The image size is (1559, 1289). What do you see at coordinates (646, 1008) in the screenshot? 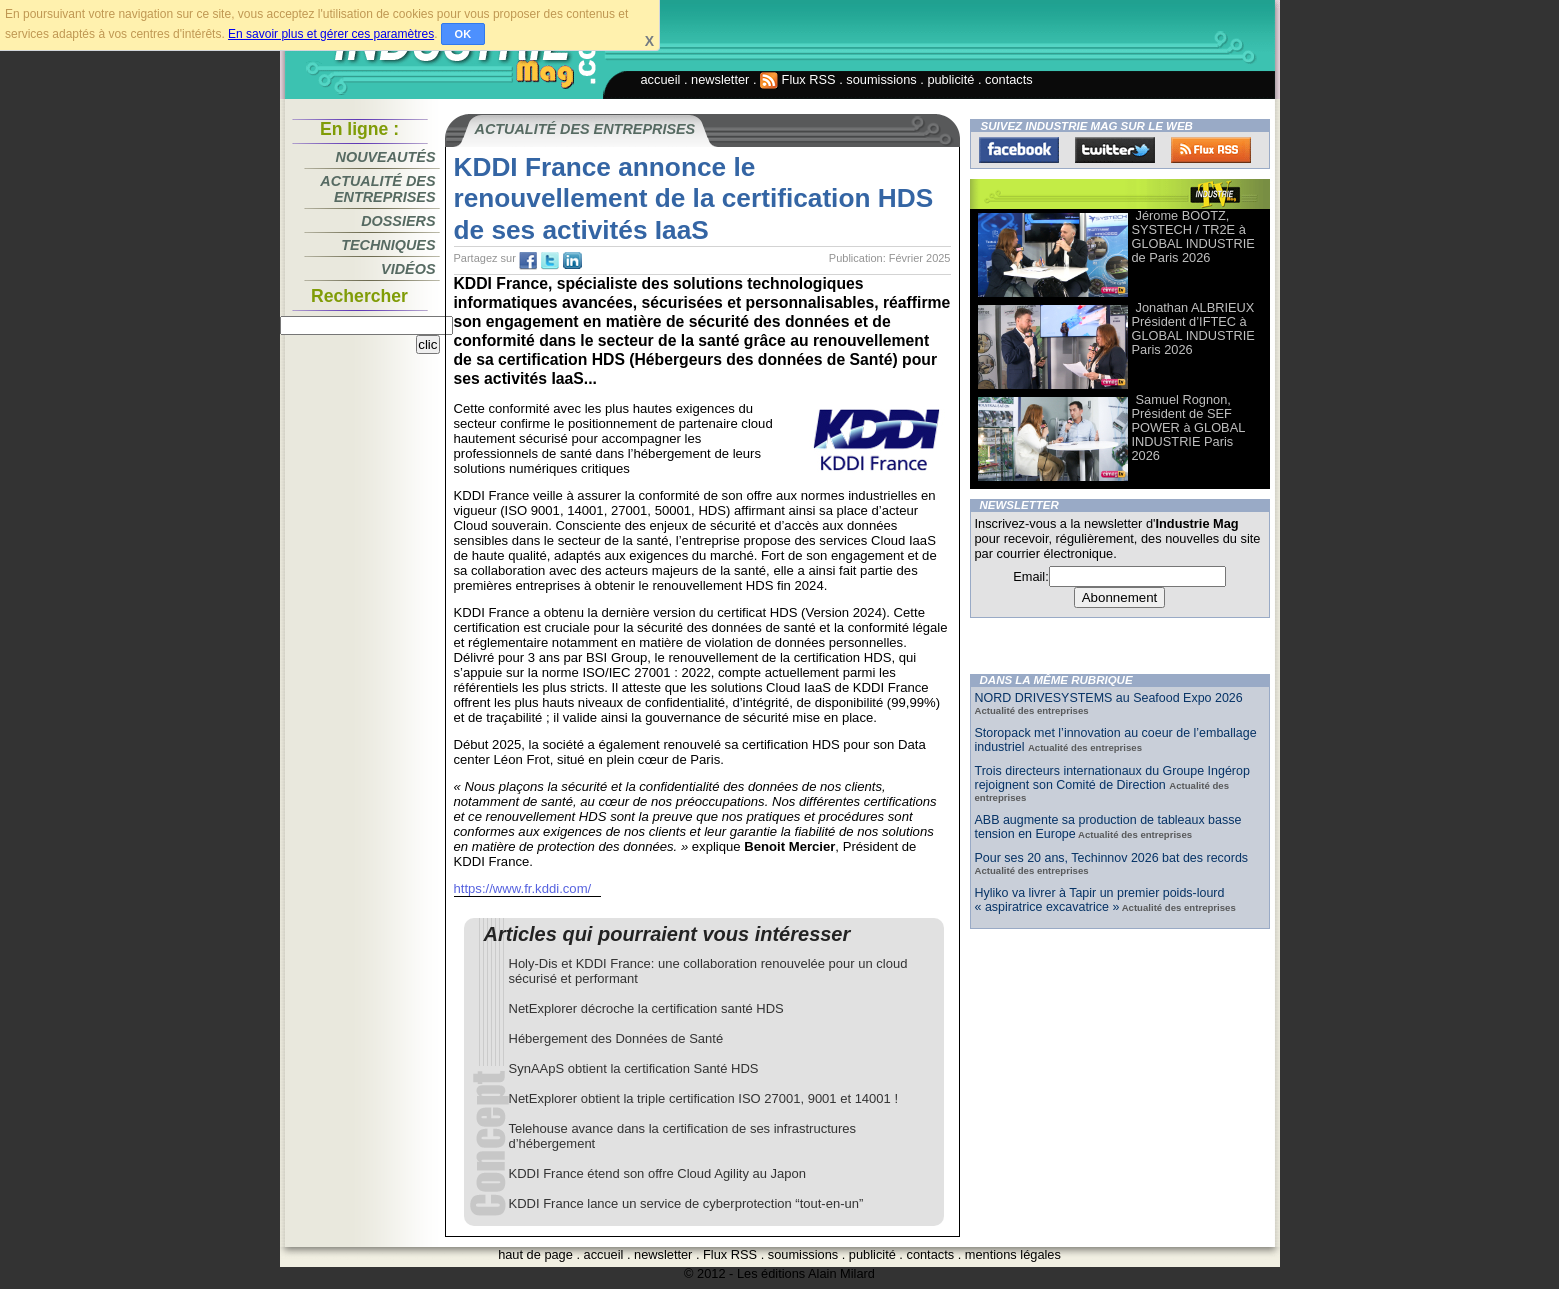
I see `NetExplorer décroche la certification santé HDS` at bounding box center [646, 1008].